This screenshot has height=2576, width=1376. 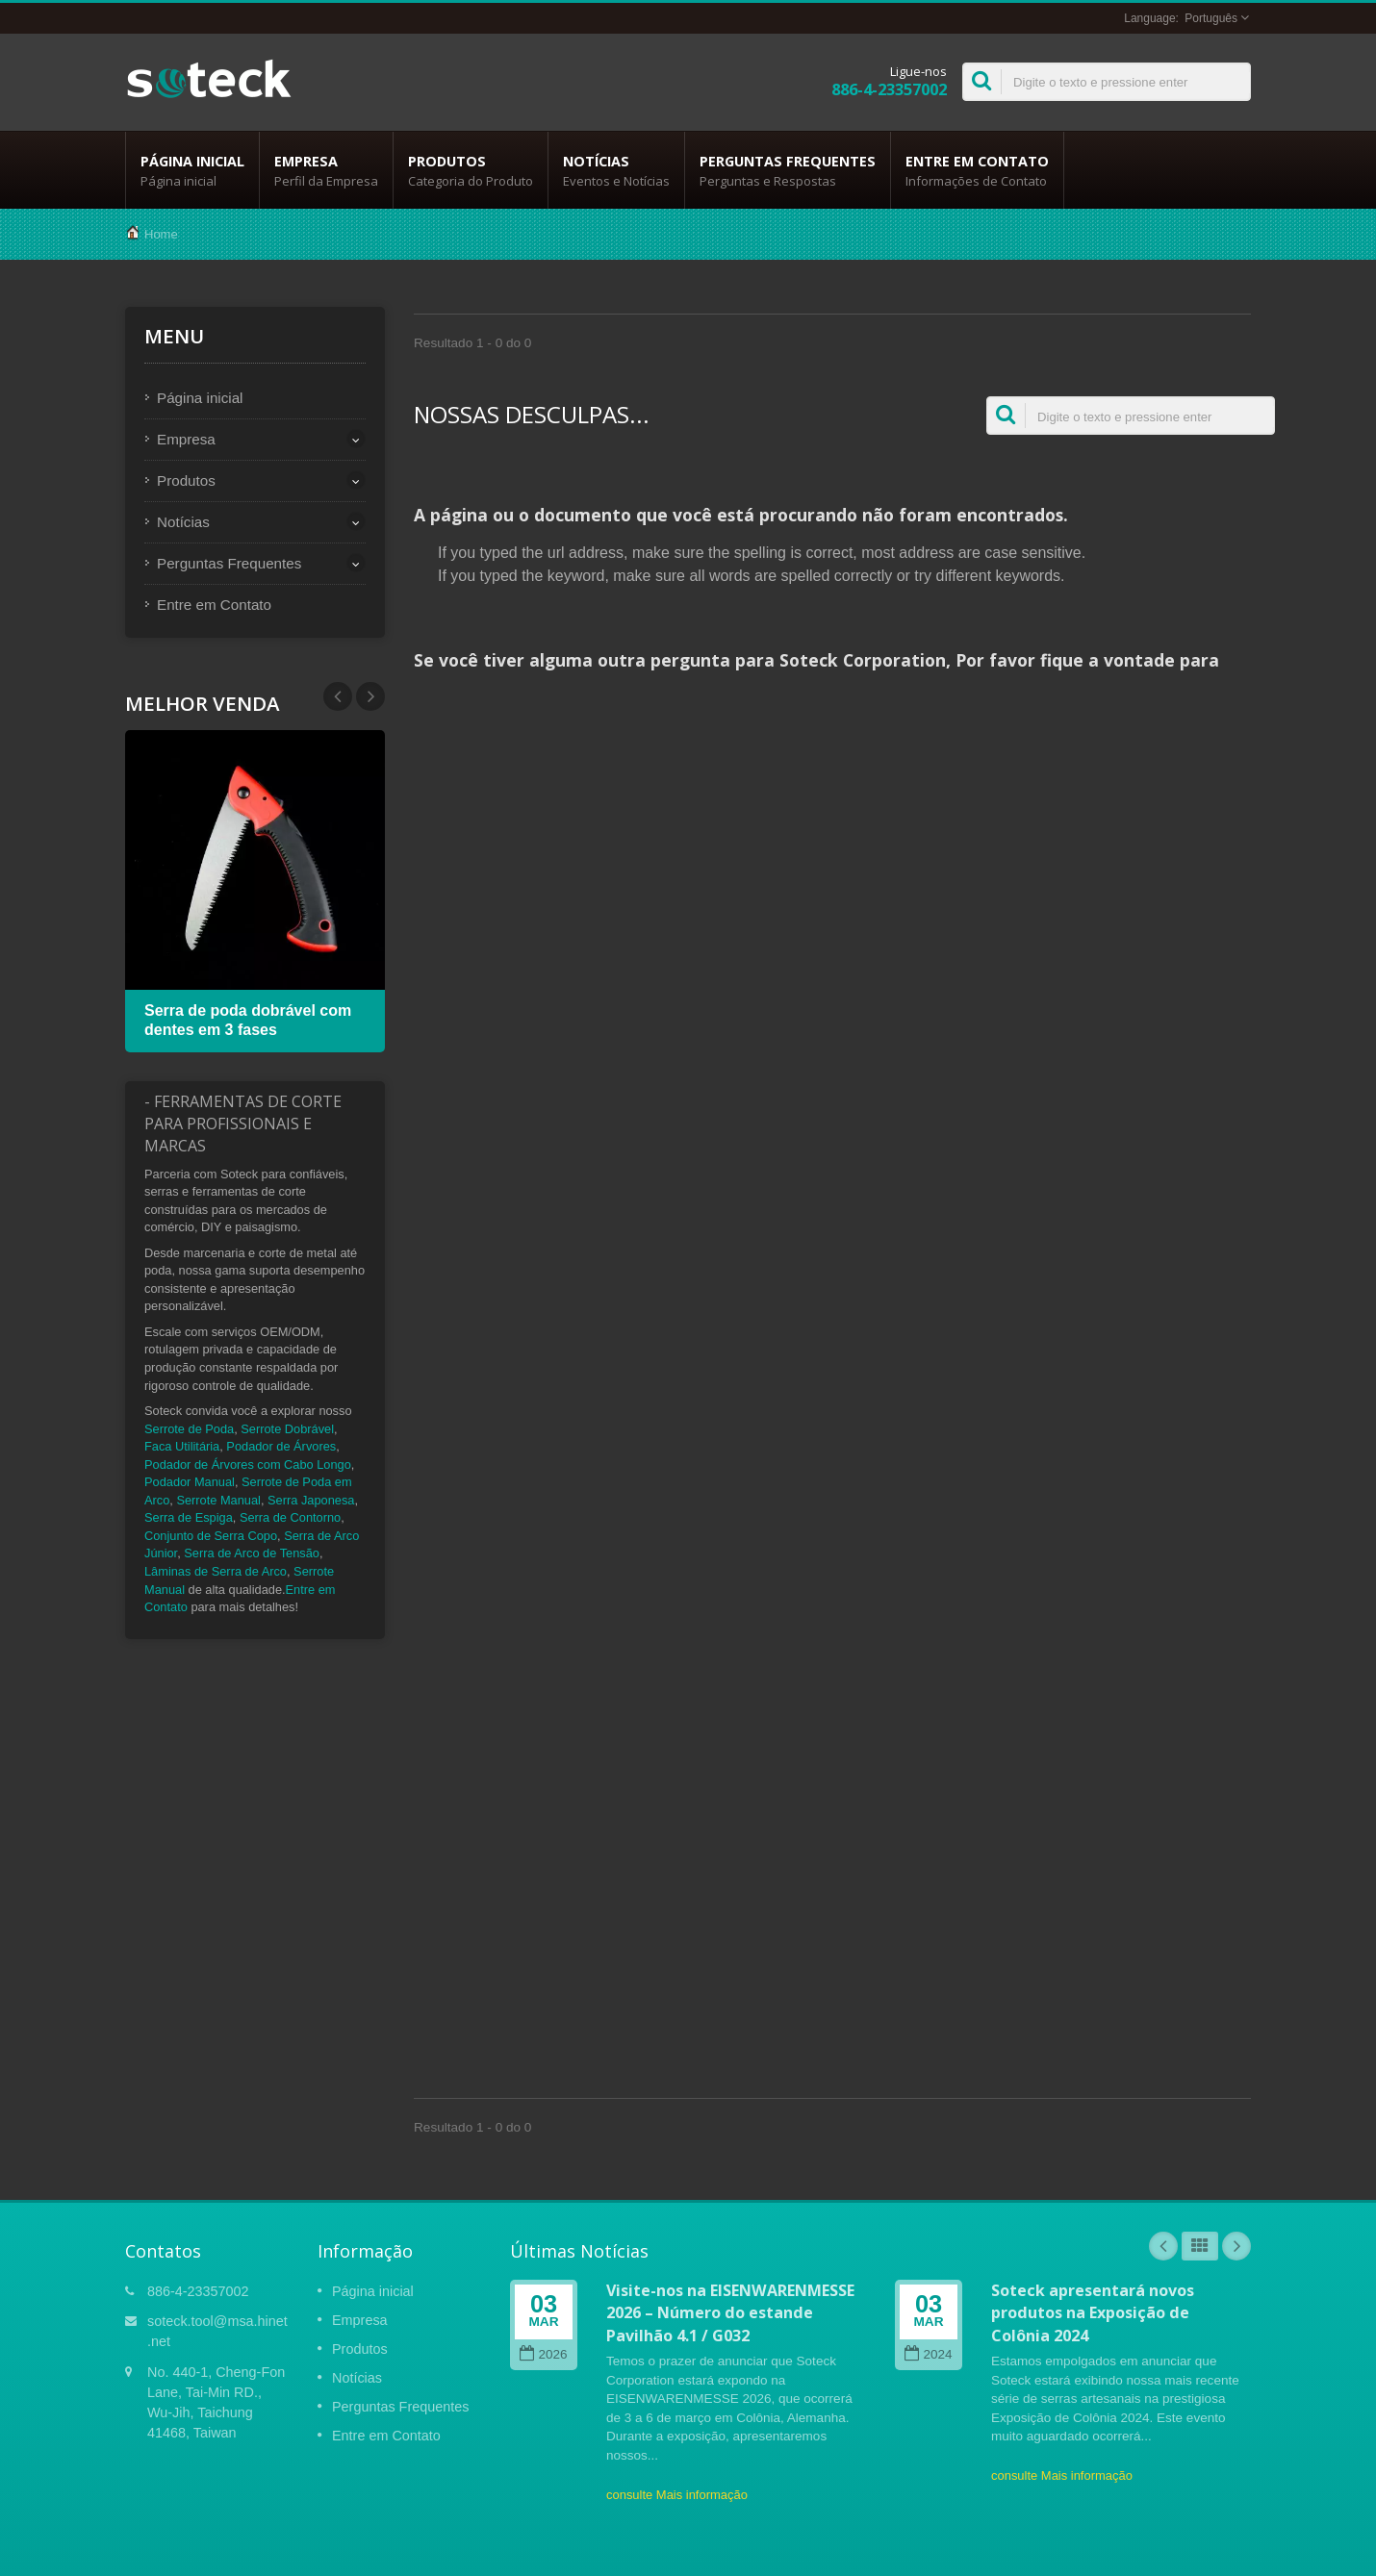 What do you see at coordinates (181, 1446) in the screenshot?
I see `Faca Utilitária` at bounding box center [181, 1446].